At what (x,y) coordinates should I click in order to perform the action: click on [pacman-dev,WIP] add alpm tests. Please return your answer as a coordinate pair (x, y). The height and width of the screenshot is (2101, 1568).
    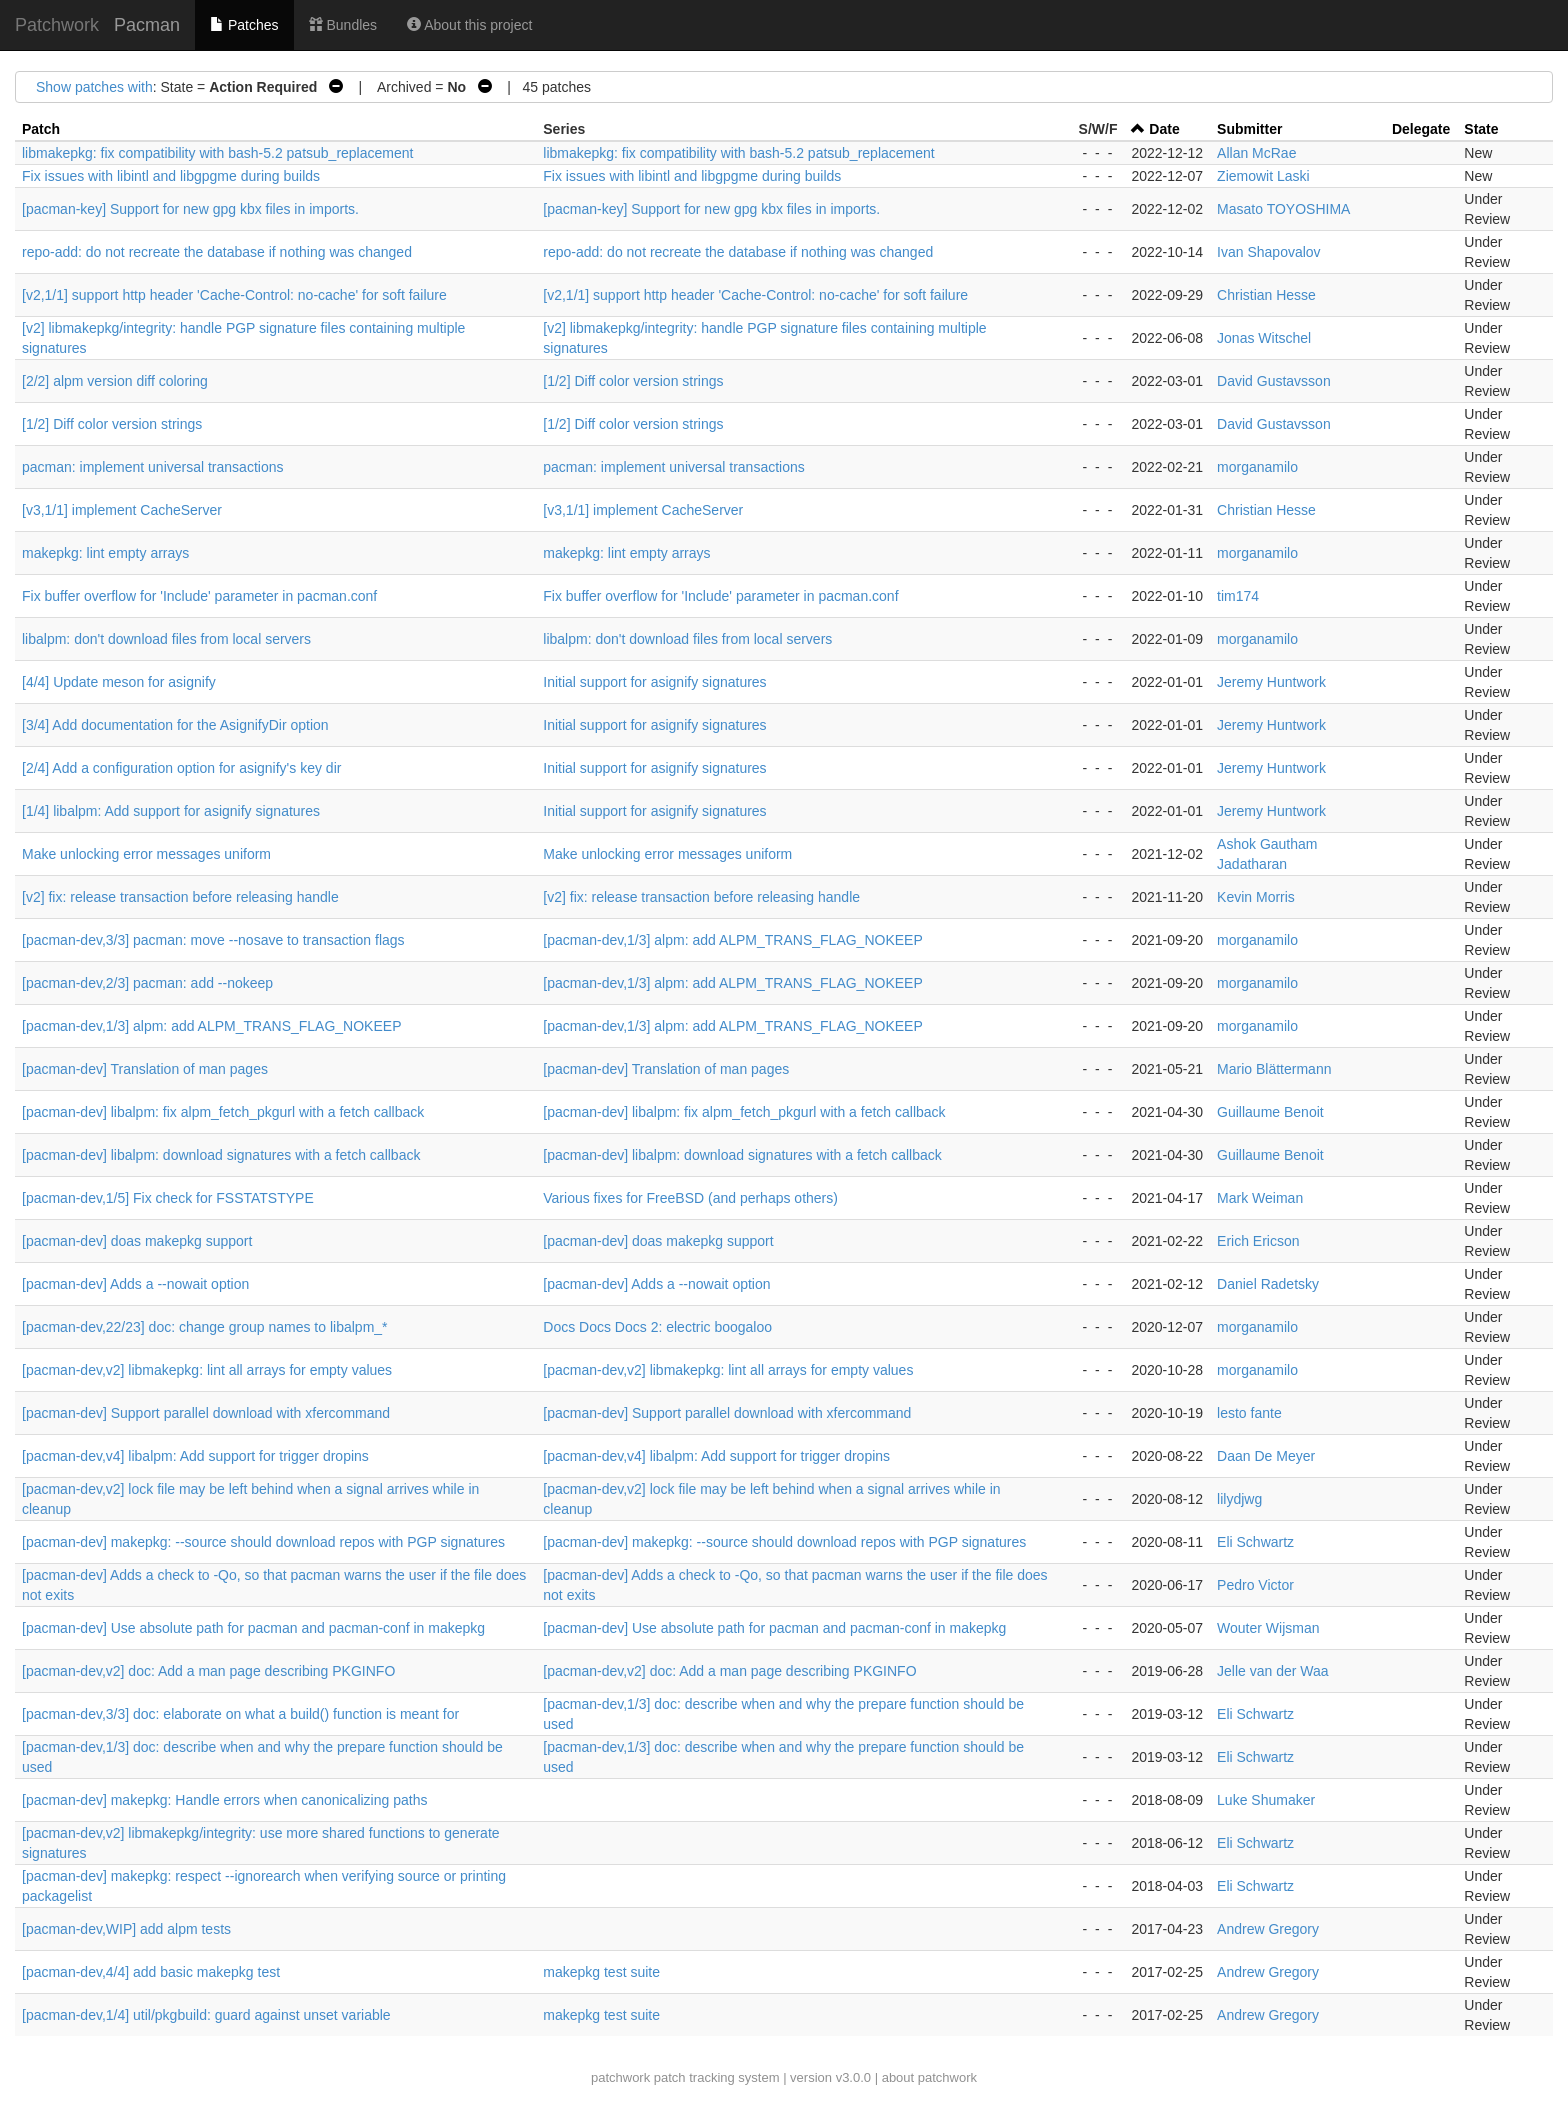
    Looking at the image, I should click on (126, 1929).